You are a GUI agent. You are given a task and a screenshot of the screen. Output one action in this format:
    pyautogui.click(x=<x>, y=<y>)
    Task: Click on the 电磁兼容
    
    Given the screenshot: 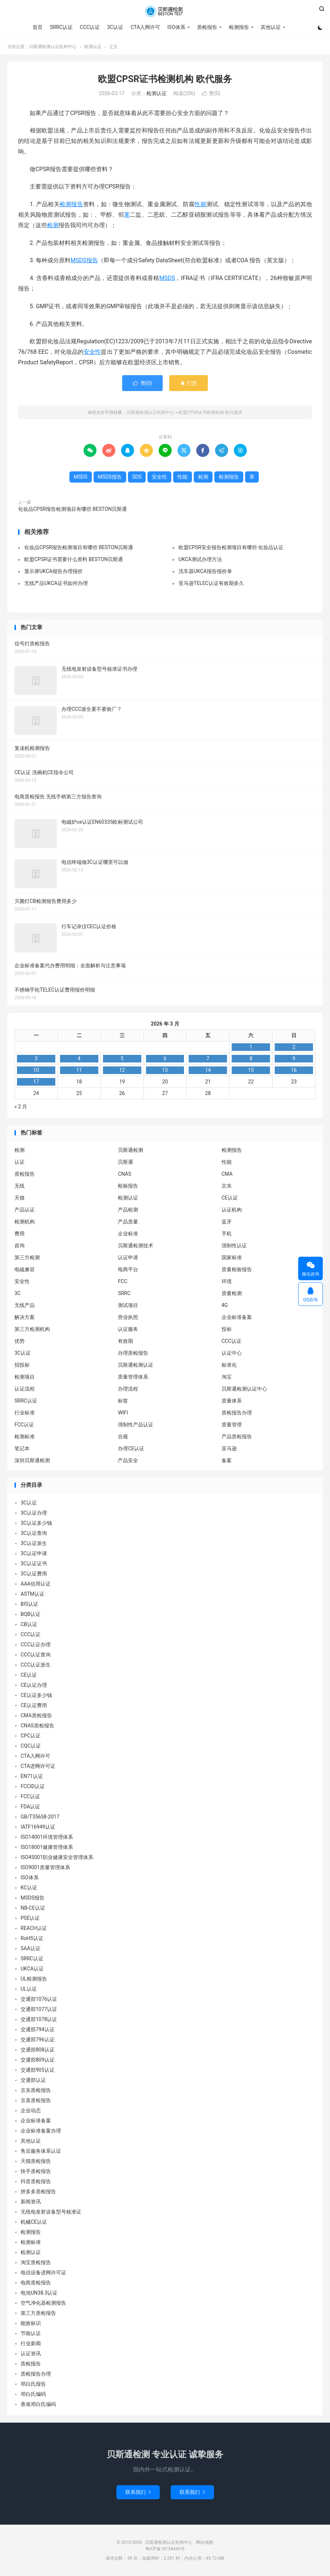 What is the action you would take?
    pyautogui.click(x=24, y=1269)
    